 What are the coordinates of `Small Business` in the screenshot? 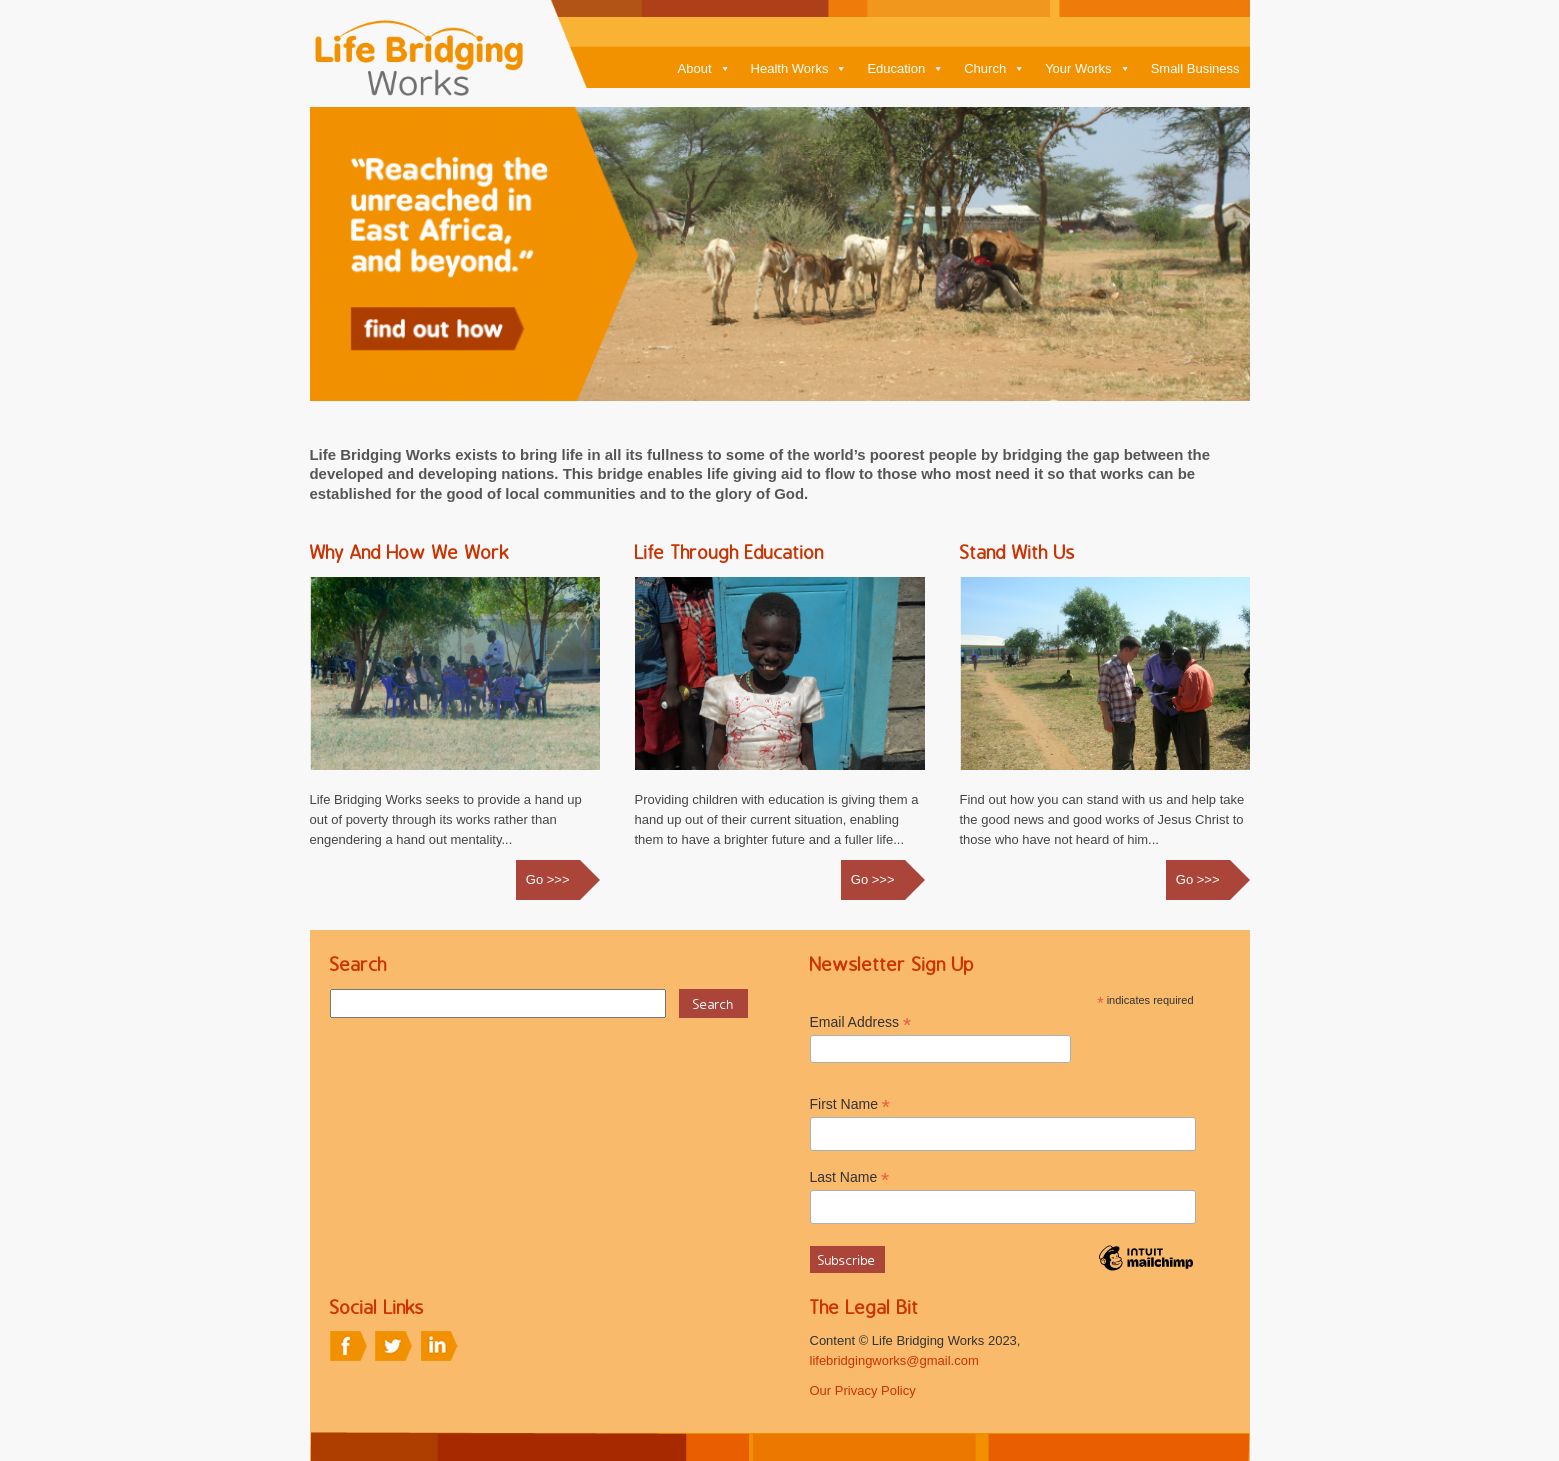 It's located at (1195, 68).